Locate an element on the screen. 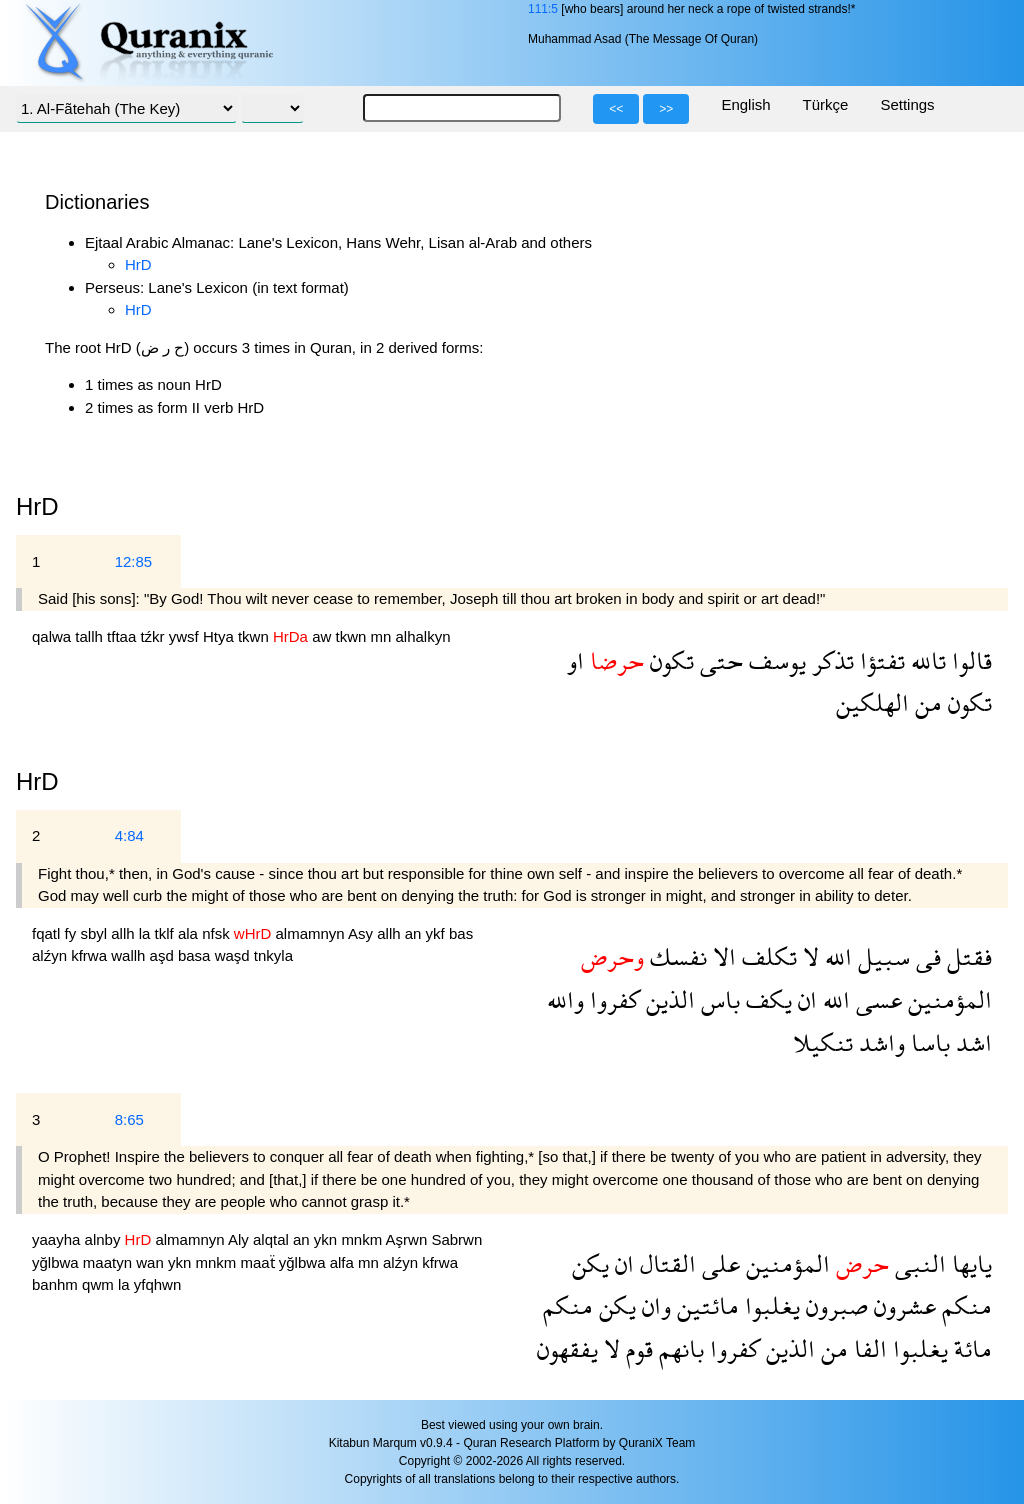 This screenshot has width=1024, height=1504. قوم is located at coordinates (636, 1348).